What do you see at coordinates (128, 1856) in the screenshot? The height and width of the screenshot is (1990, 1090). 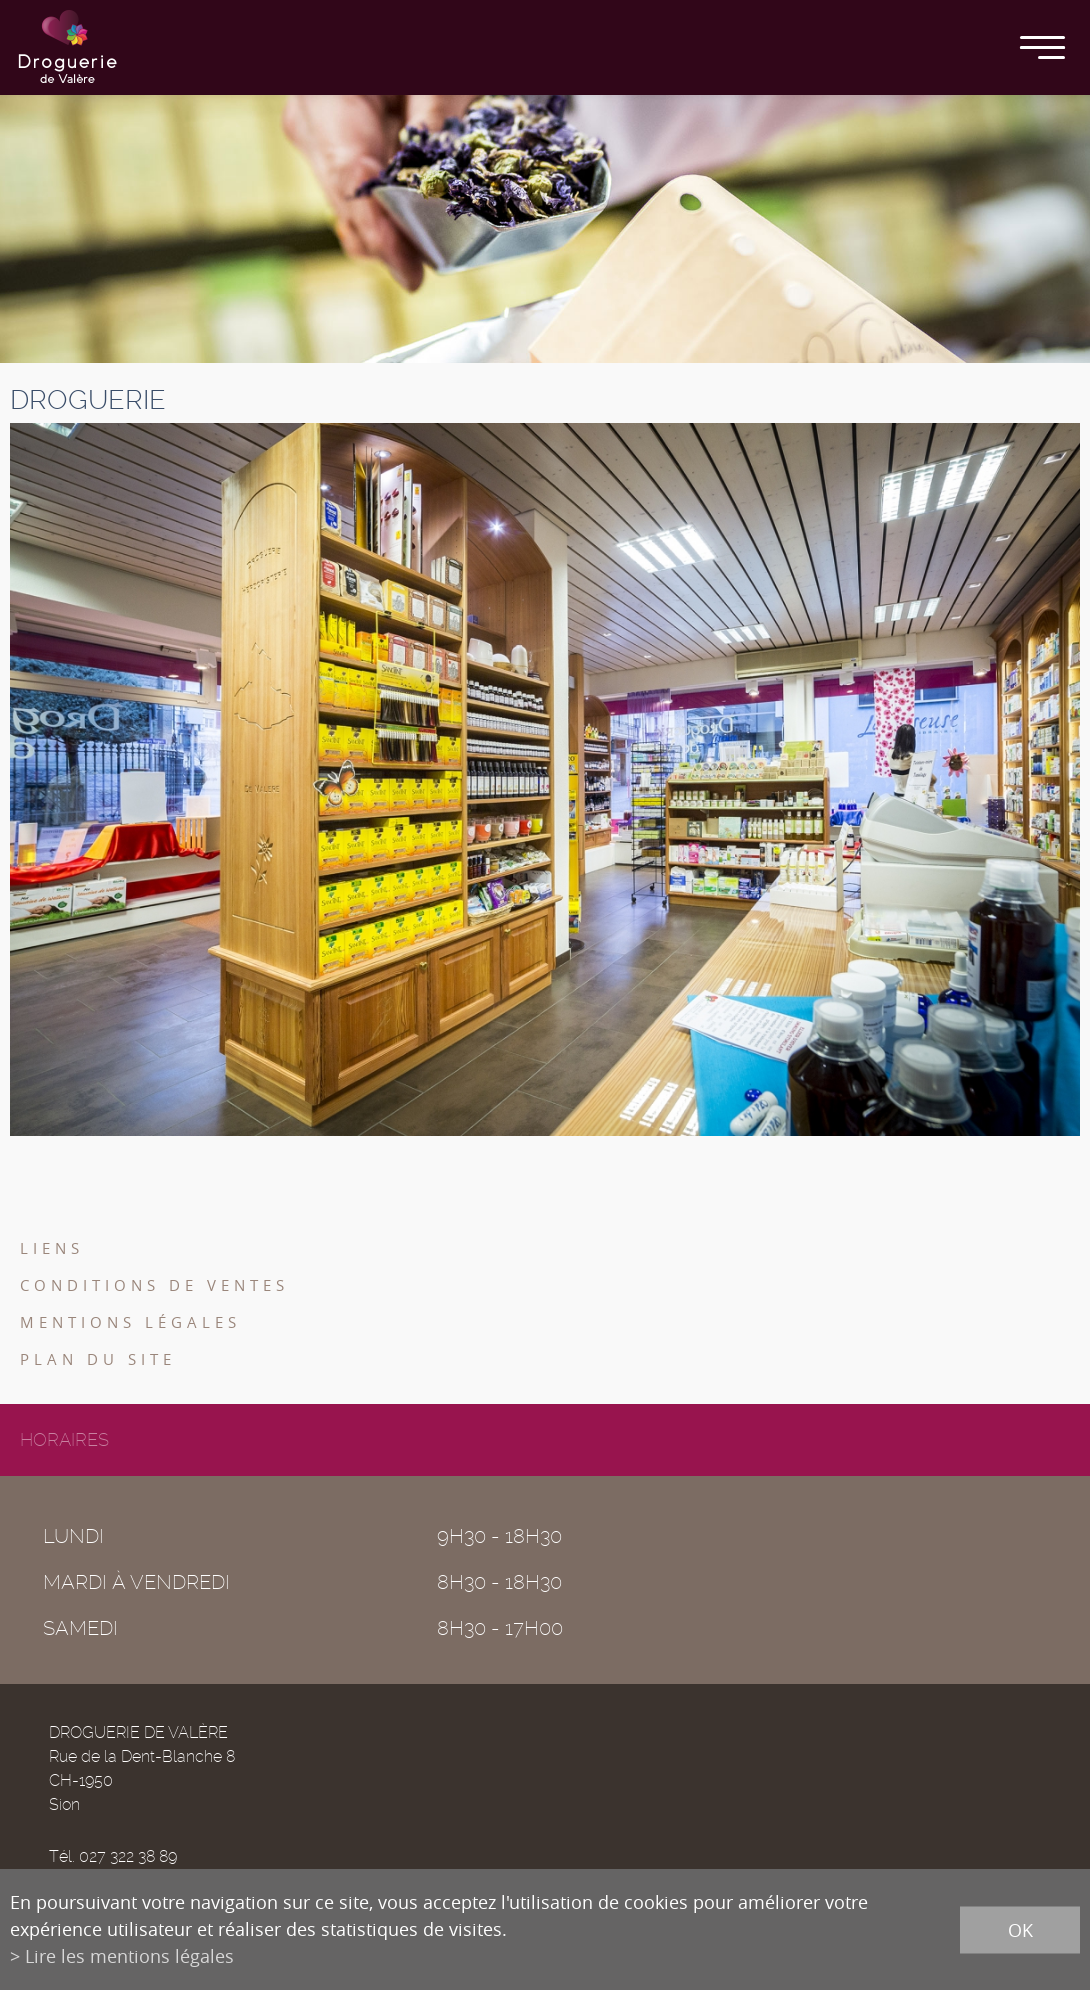 I see `027 322 38 89` at bounding box center [128, 1856].